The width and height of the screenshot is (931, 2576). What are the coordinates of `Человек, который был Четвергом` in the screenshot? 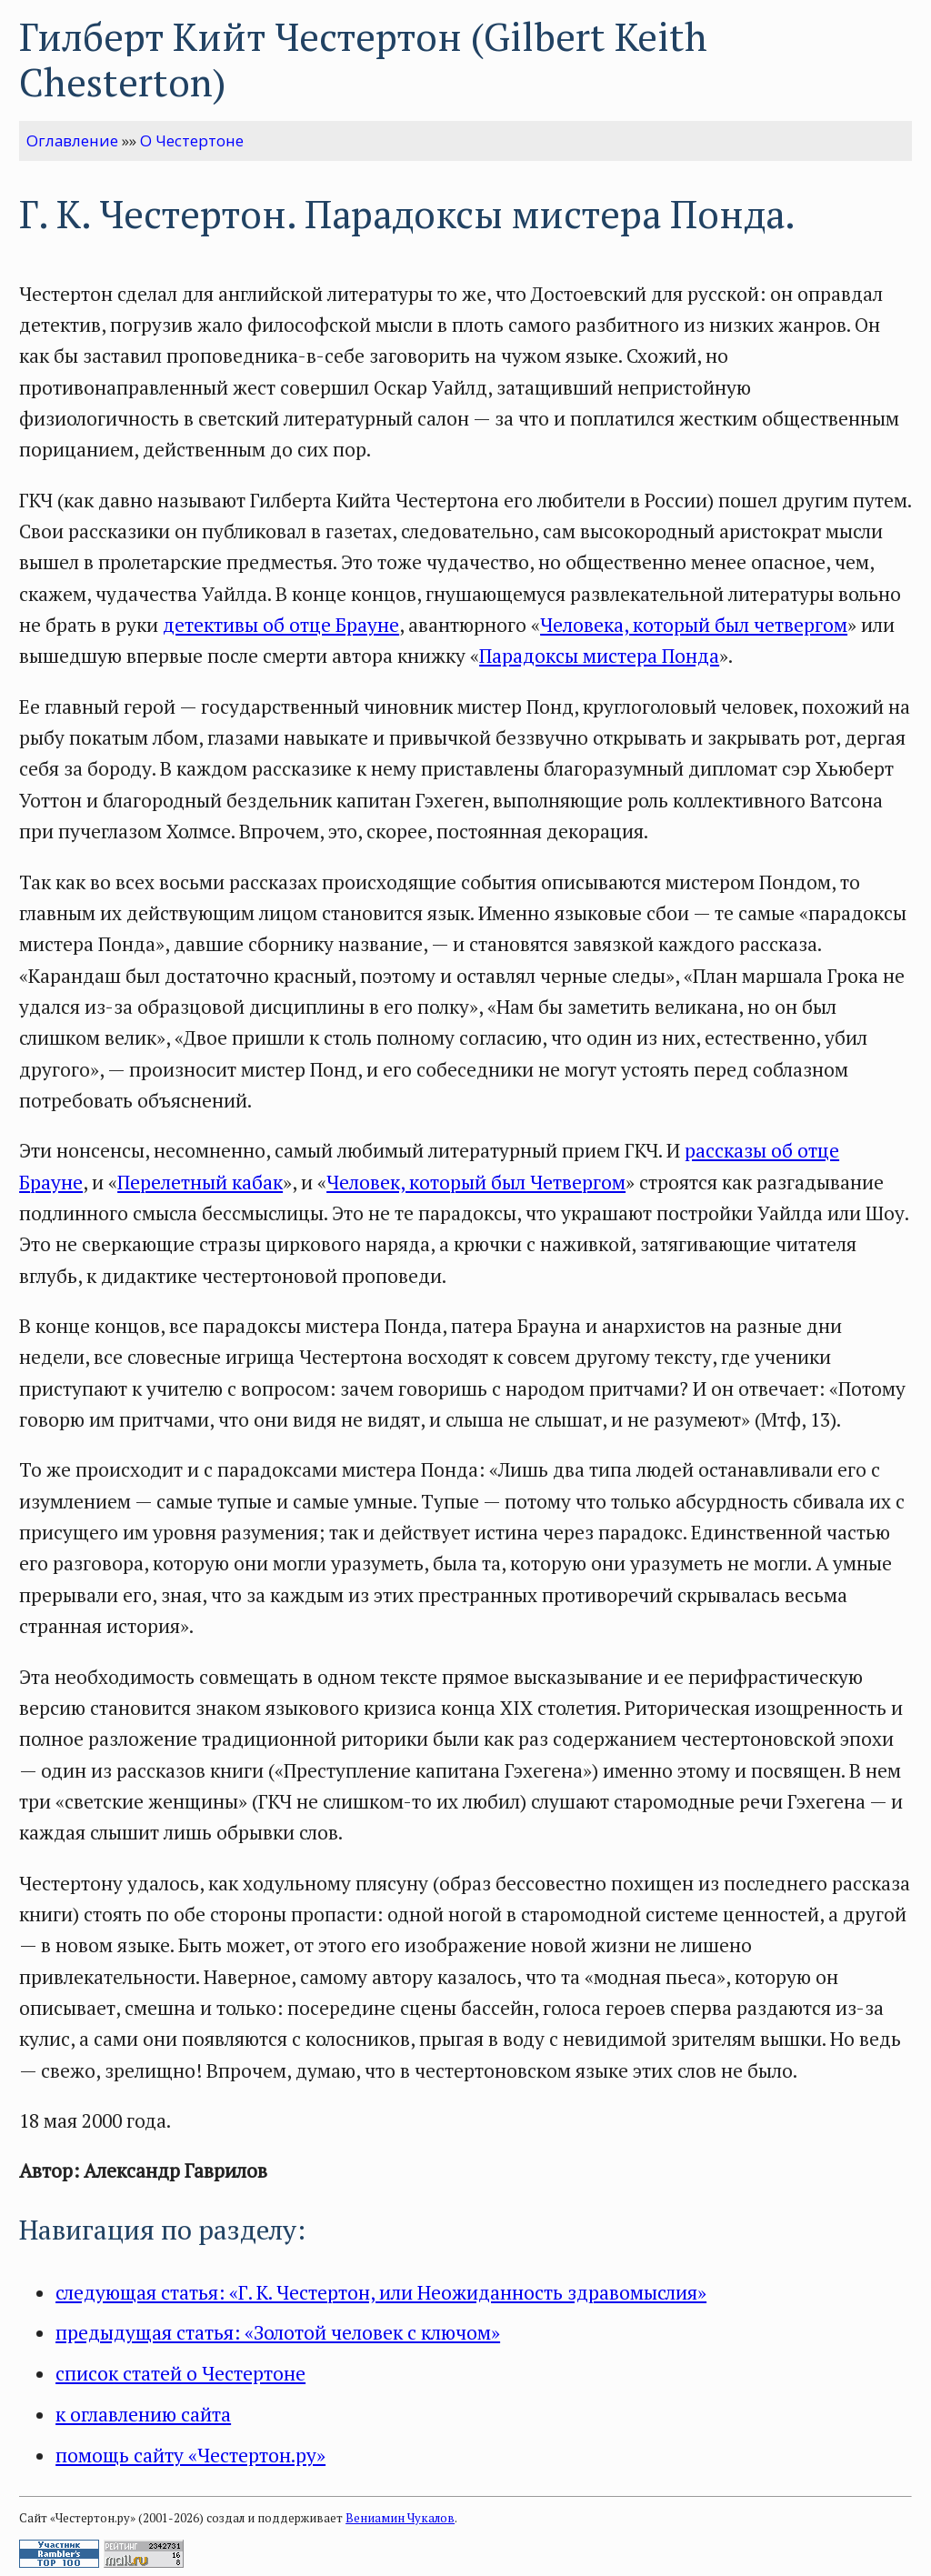 It's located at (476, 1182).